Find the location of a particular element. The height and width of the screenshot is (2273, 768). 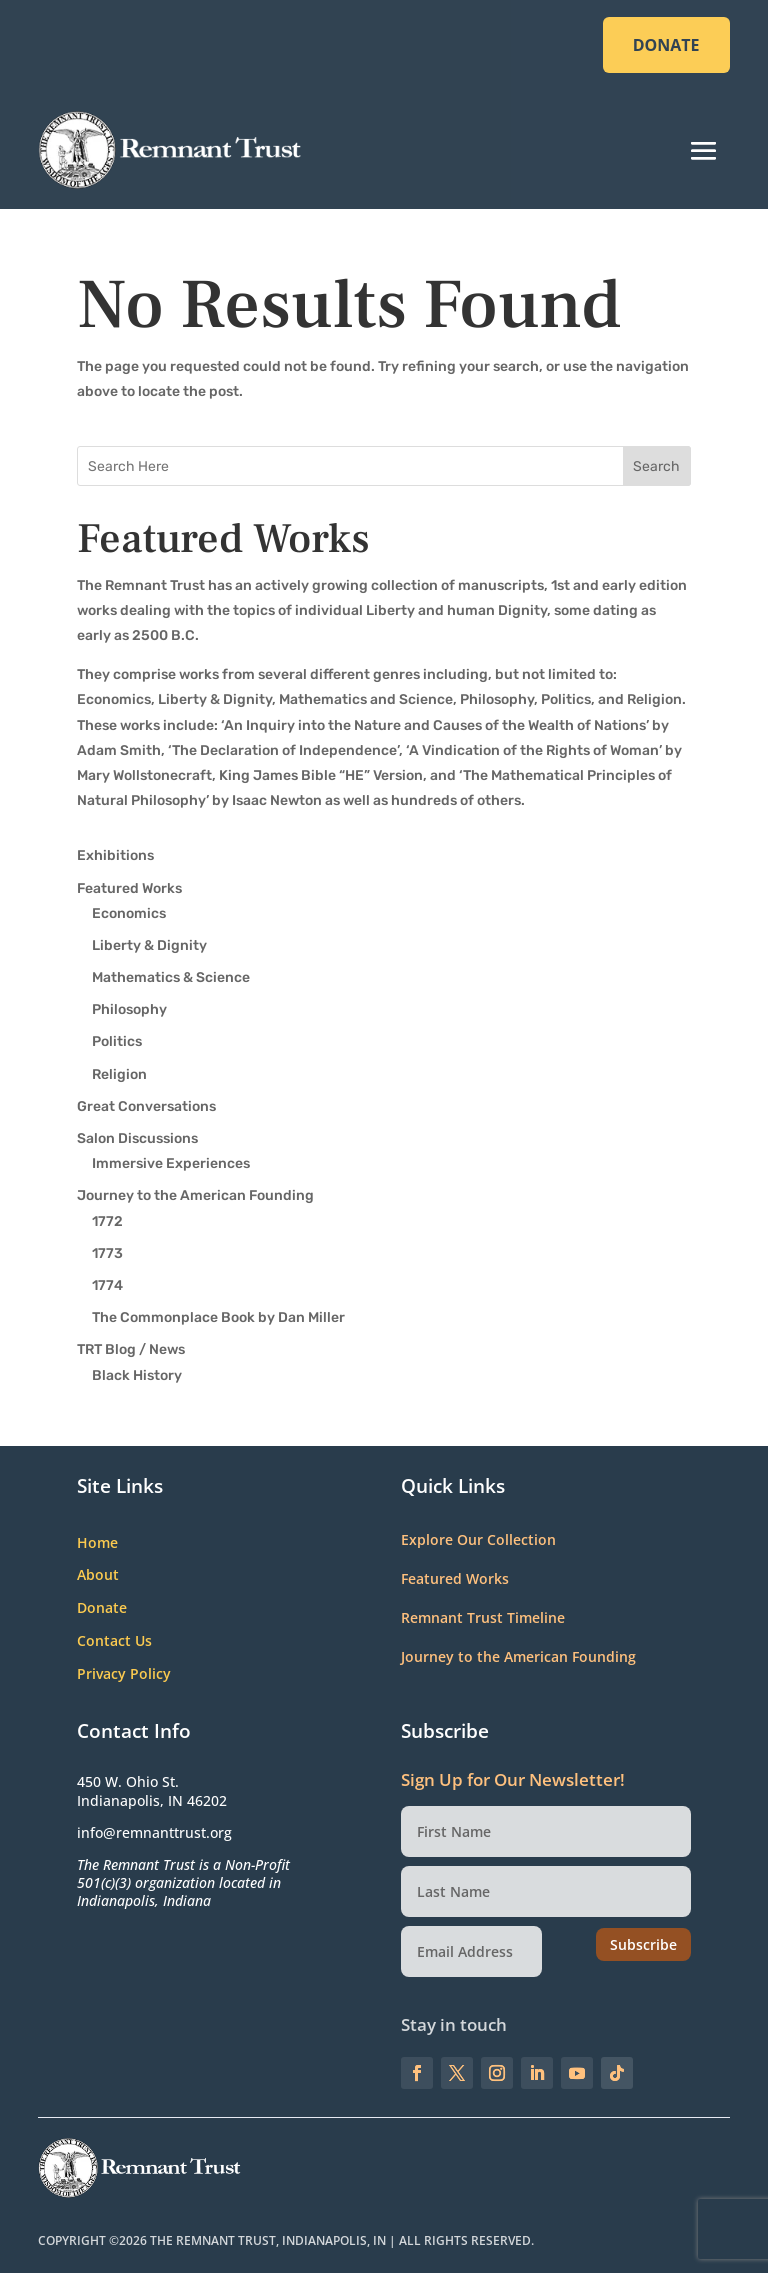

Immersive Experiences is located at coordinates (171, 1163).